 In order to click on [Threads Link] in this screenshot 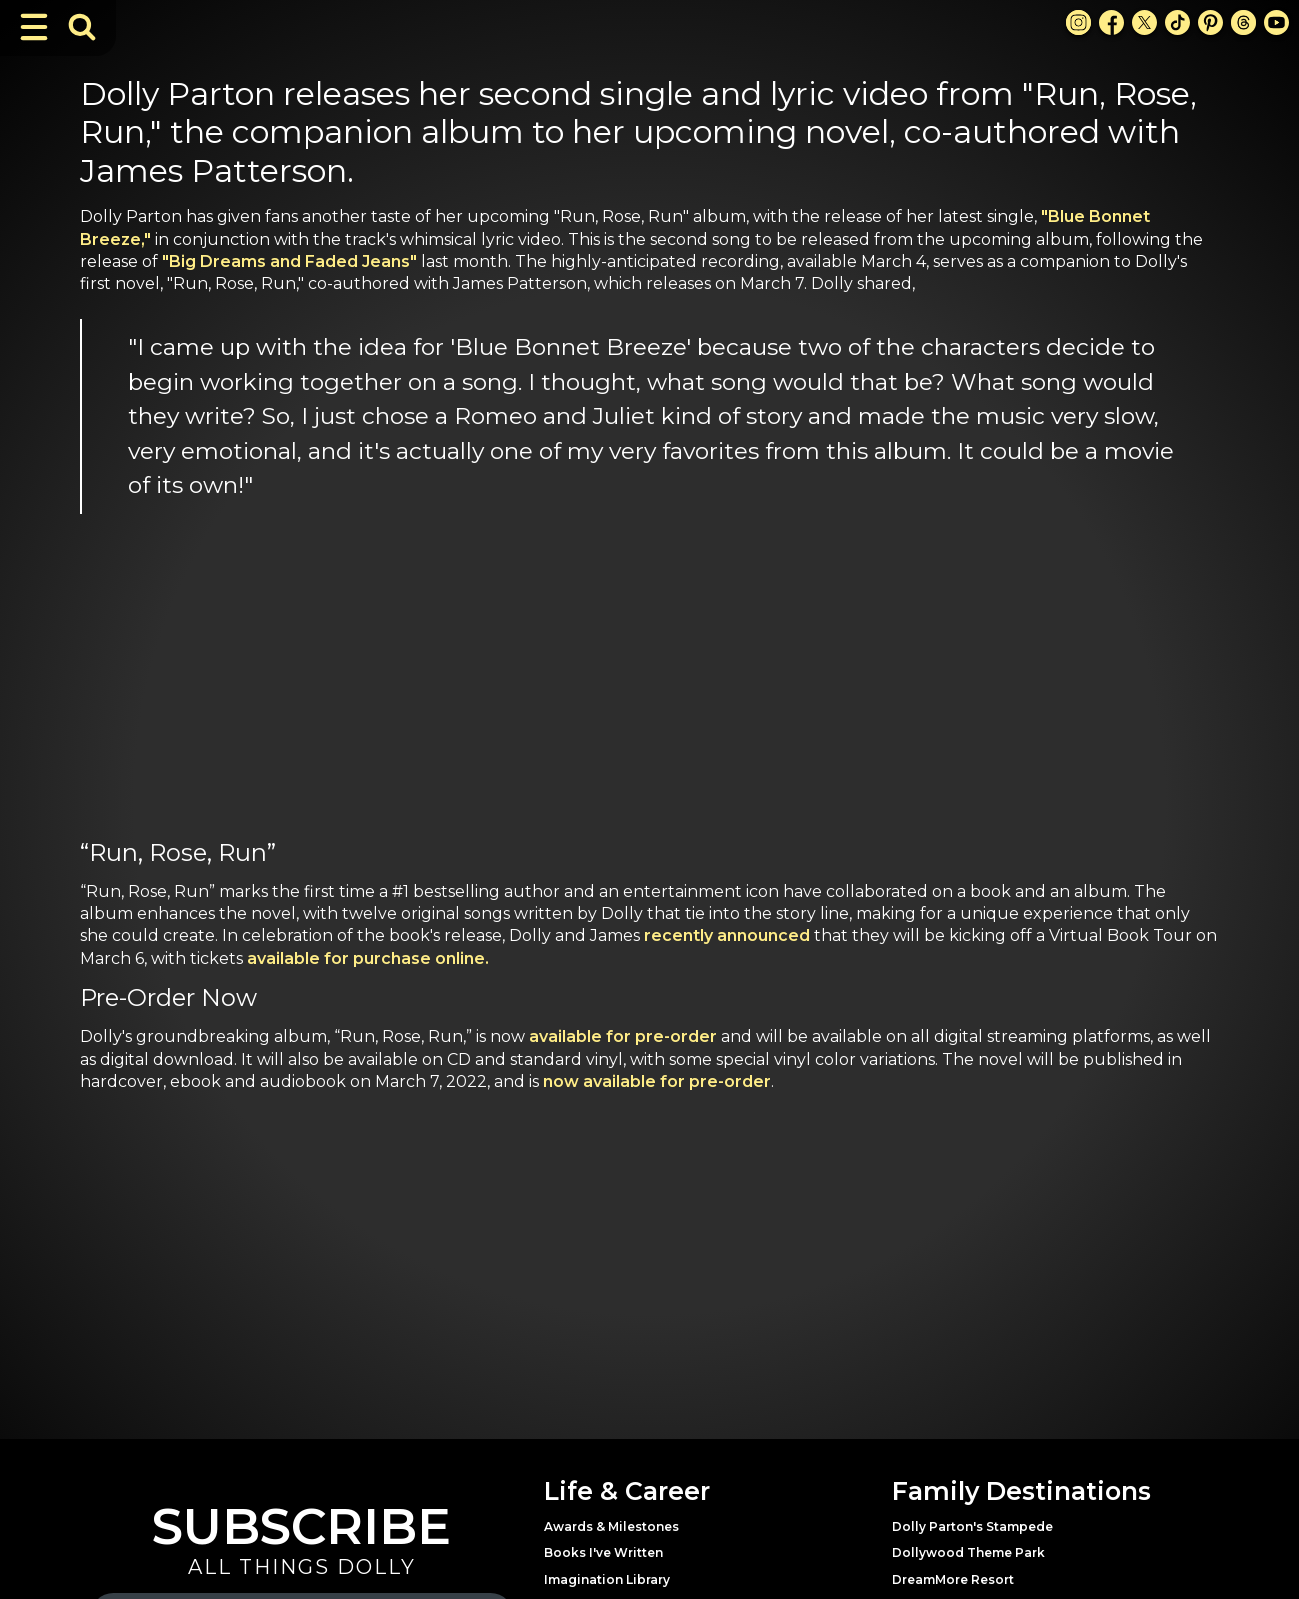, I will do `click(1243, 22)`.